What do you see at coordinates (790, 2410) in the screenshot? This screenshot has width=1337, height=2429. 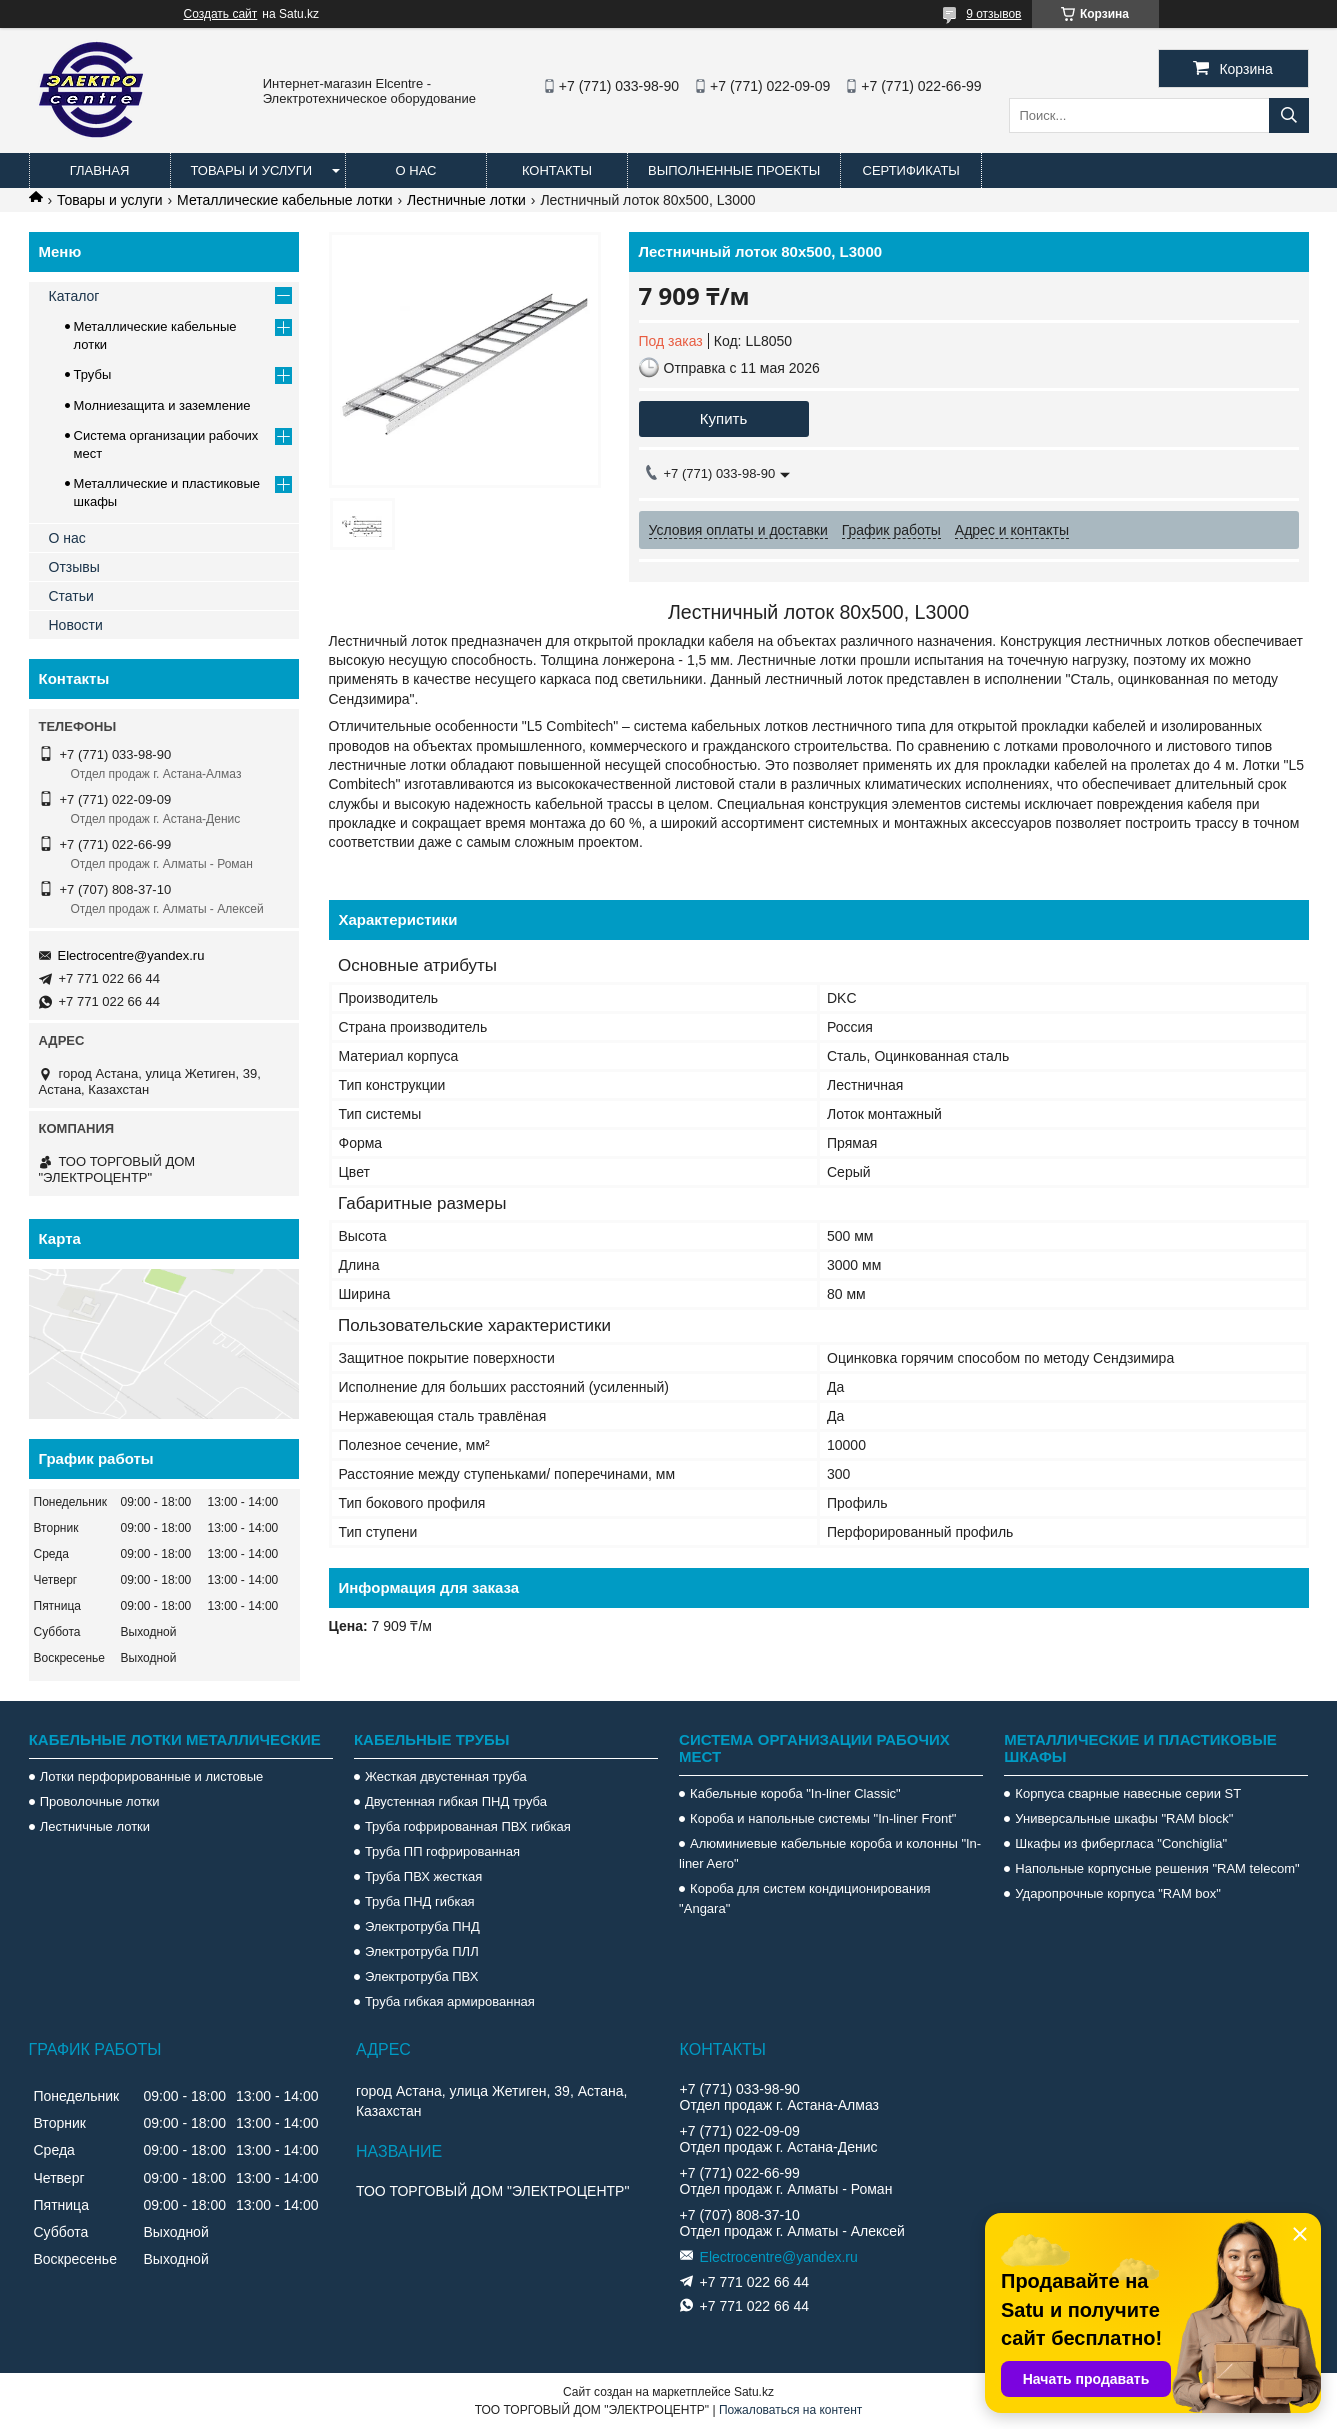 I see `Пожаловаться на контент` at bounding box center [790, 2410].